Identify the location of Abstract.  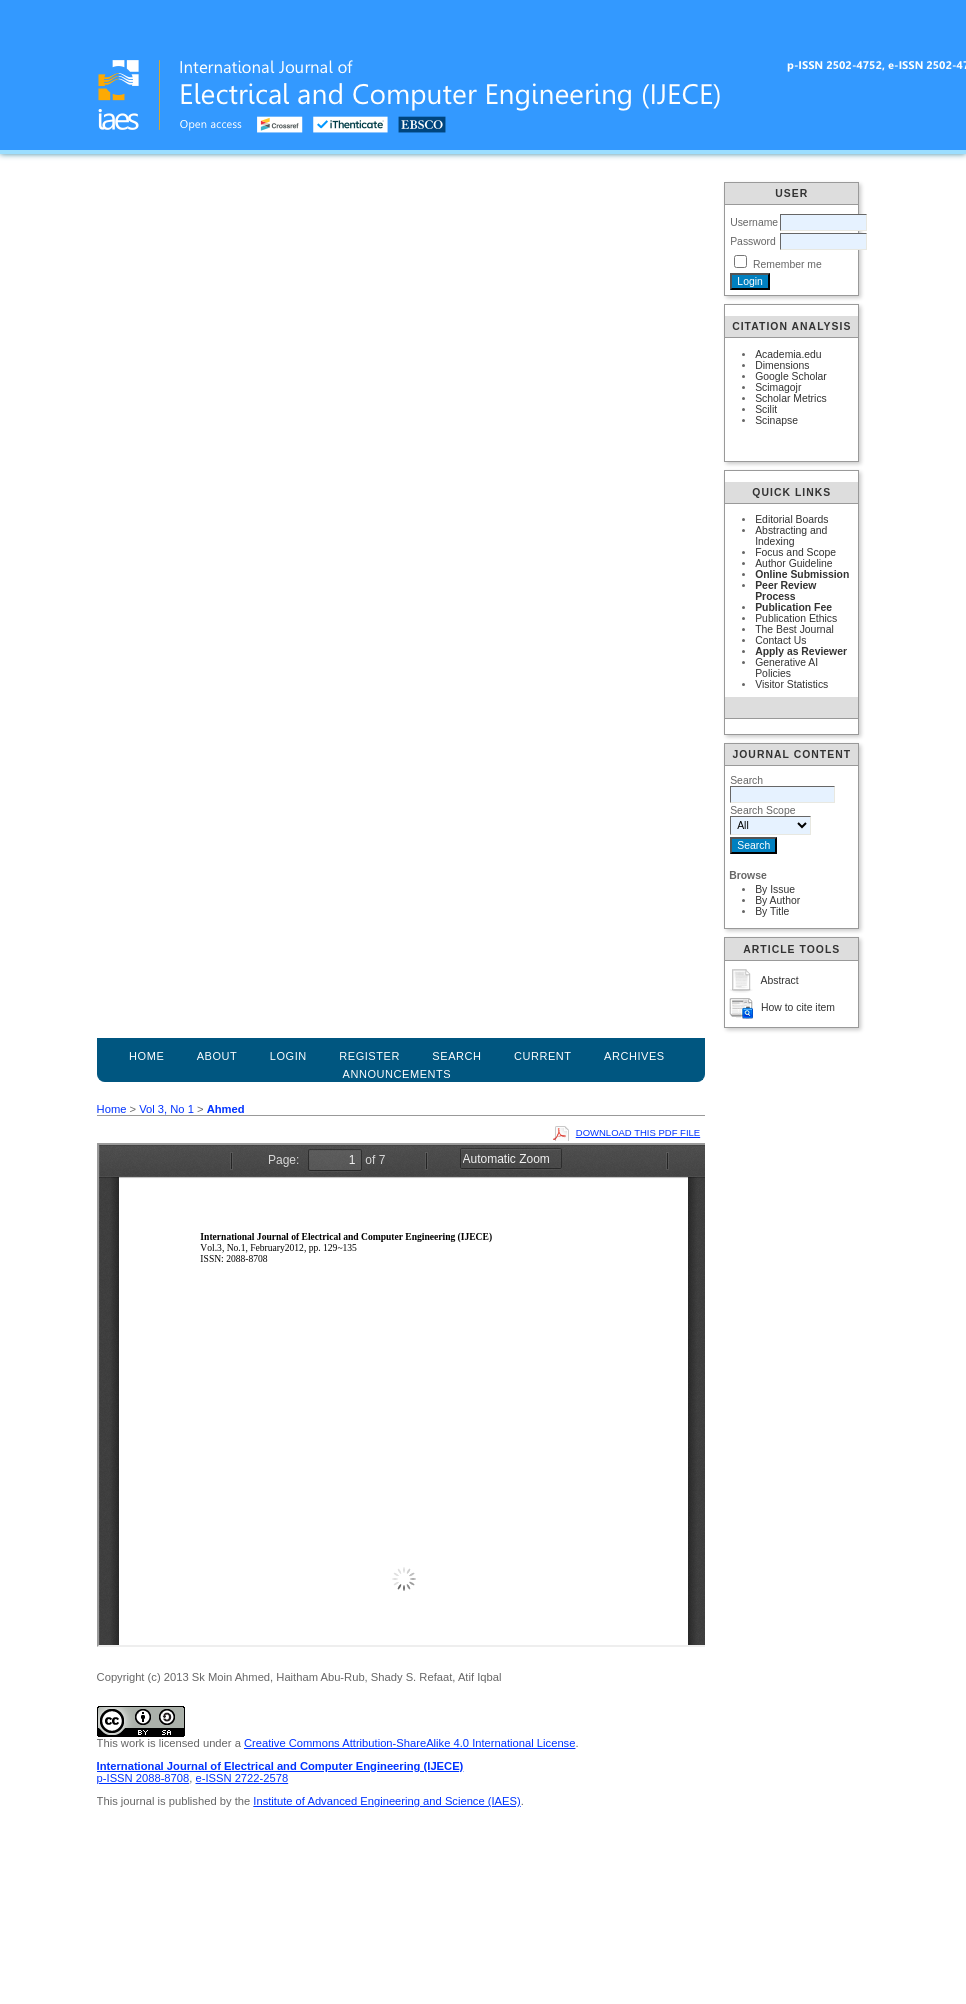
(780, 980).